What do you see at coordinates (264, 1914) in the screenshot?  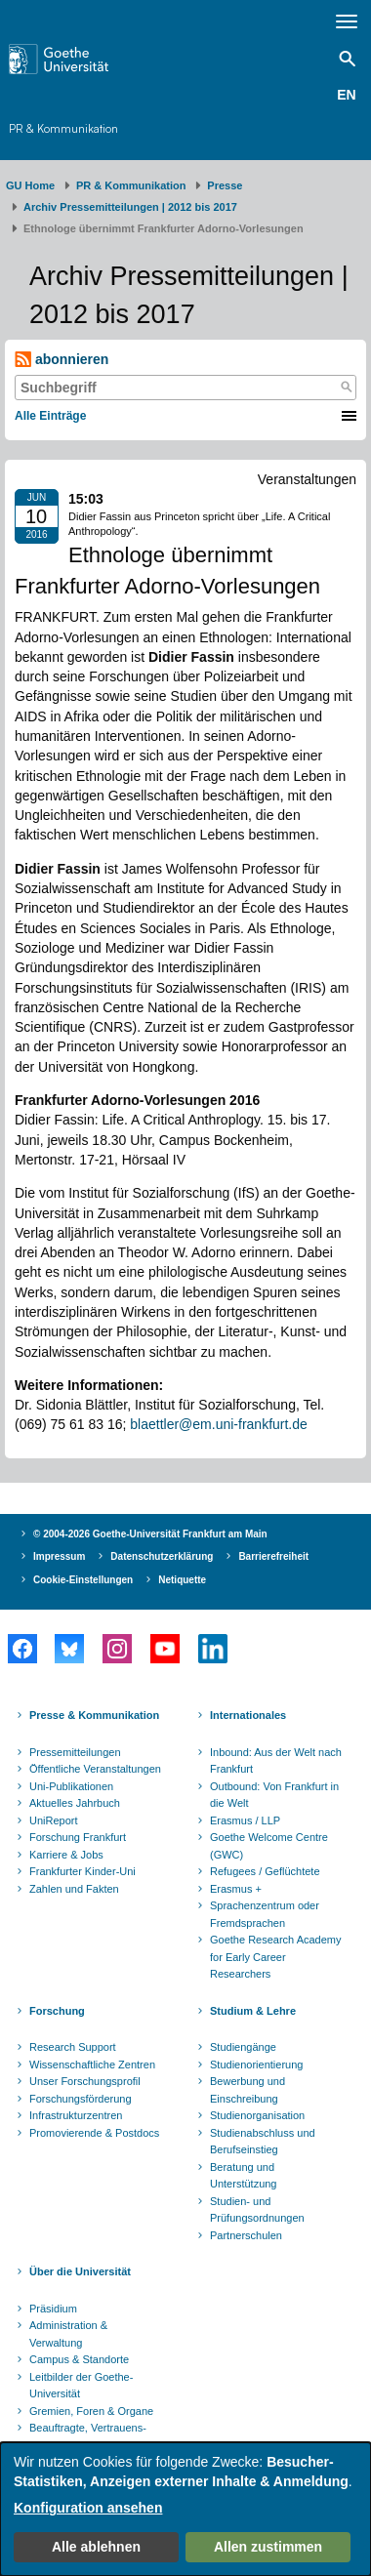 I see `Sprachenzentrum oder Fremdsprachen` at bounding box center [264, 1914].